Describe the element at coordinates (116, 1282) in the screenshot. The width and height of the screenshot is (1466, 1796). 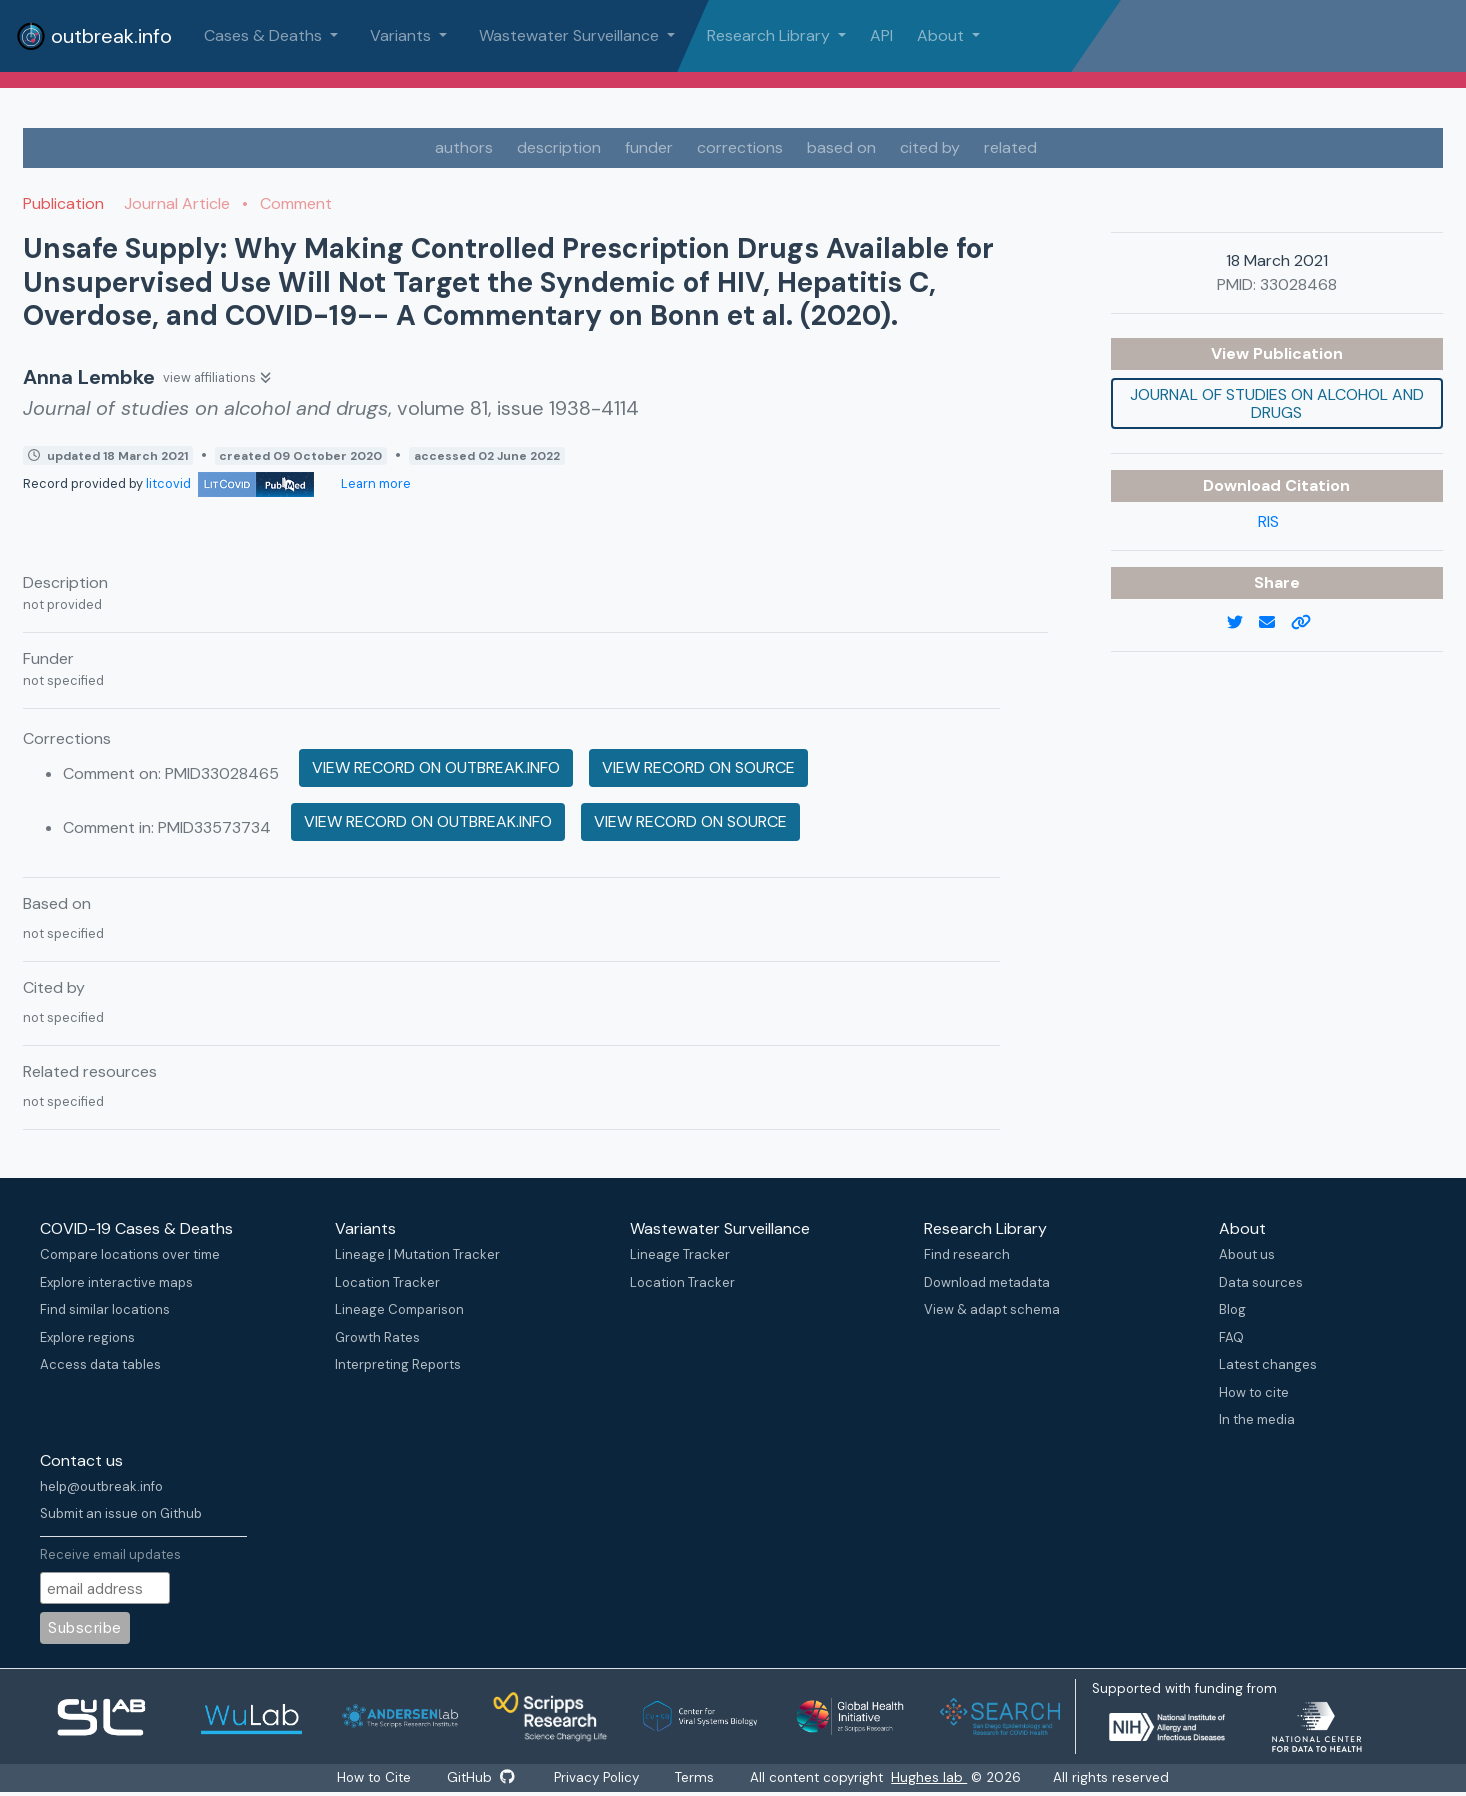
I see `Explore interactive maps` at that location.